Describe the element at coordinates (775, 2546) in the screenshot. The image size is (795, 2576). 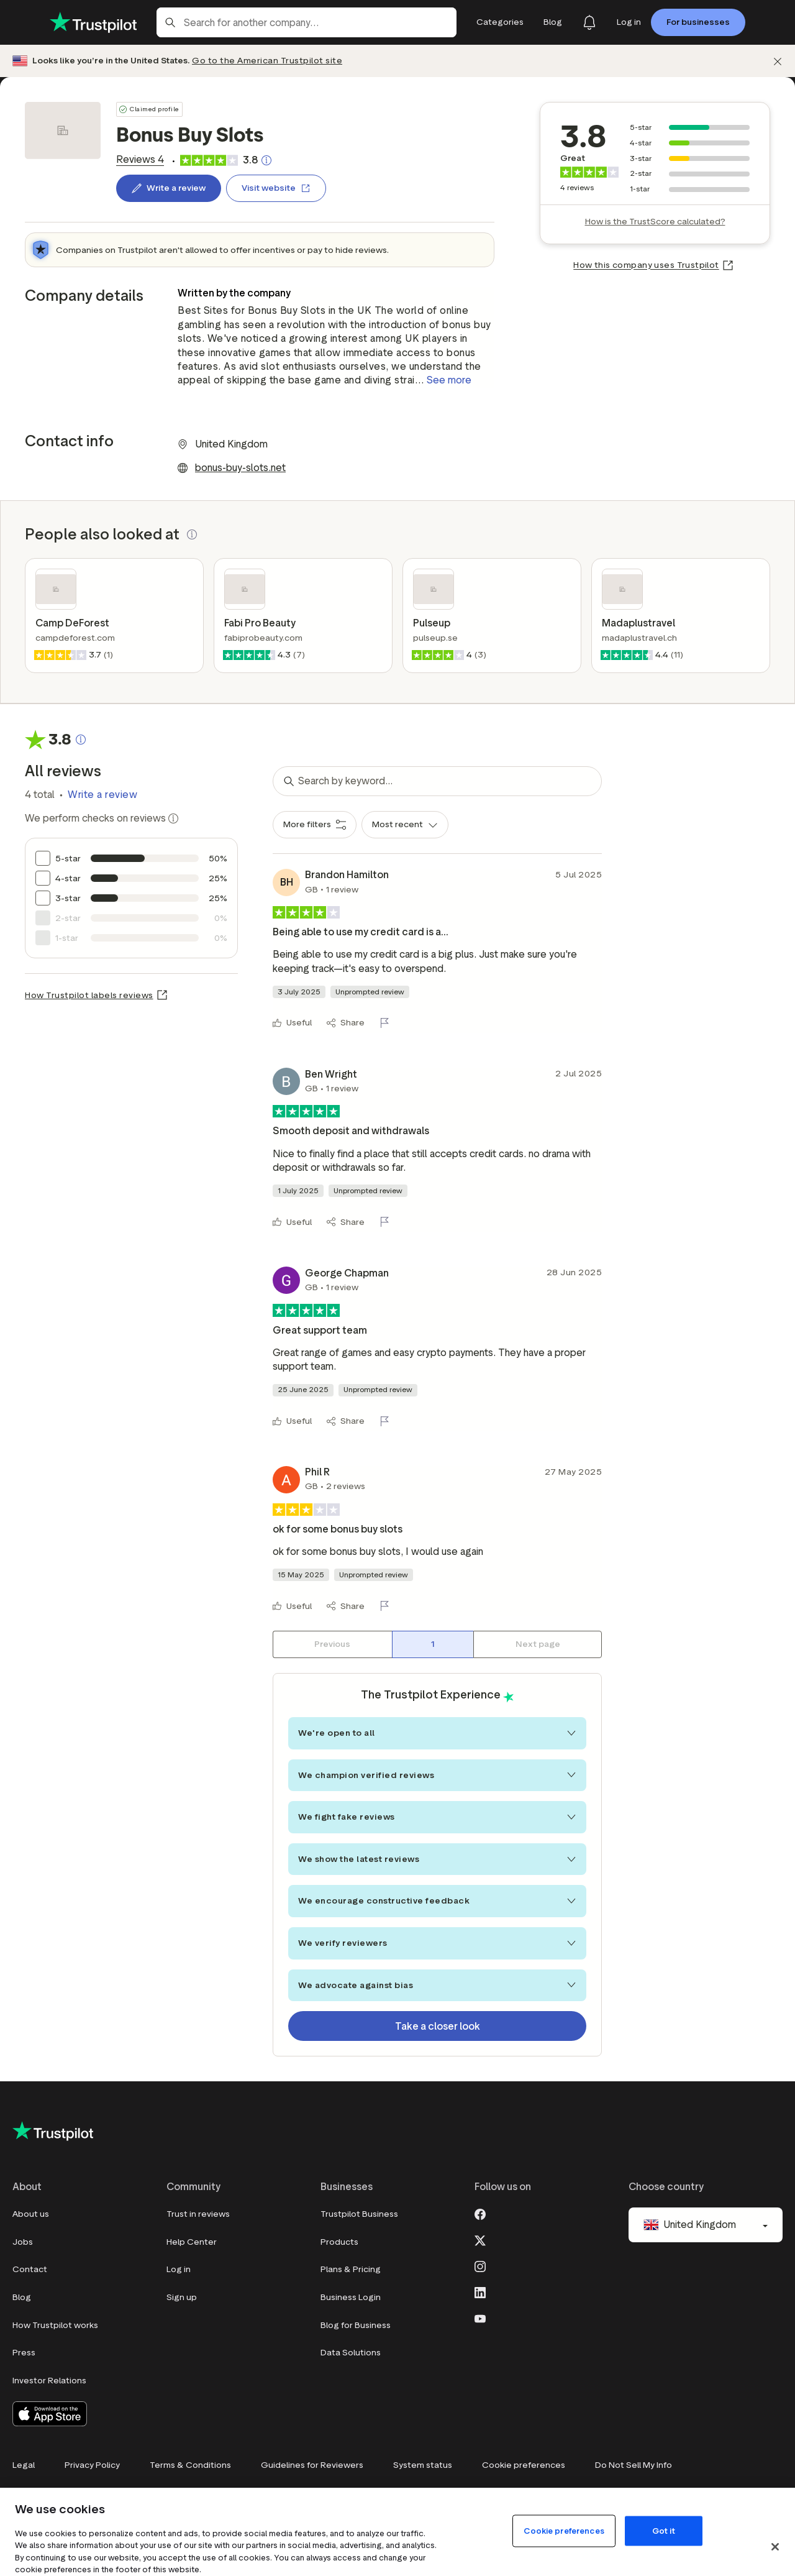
I see `[Close]` at that location.